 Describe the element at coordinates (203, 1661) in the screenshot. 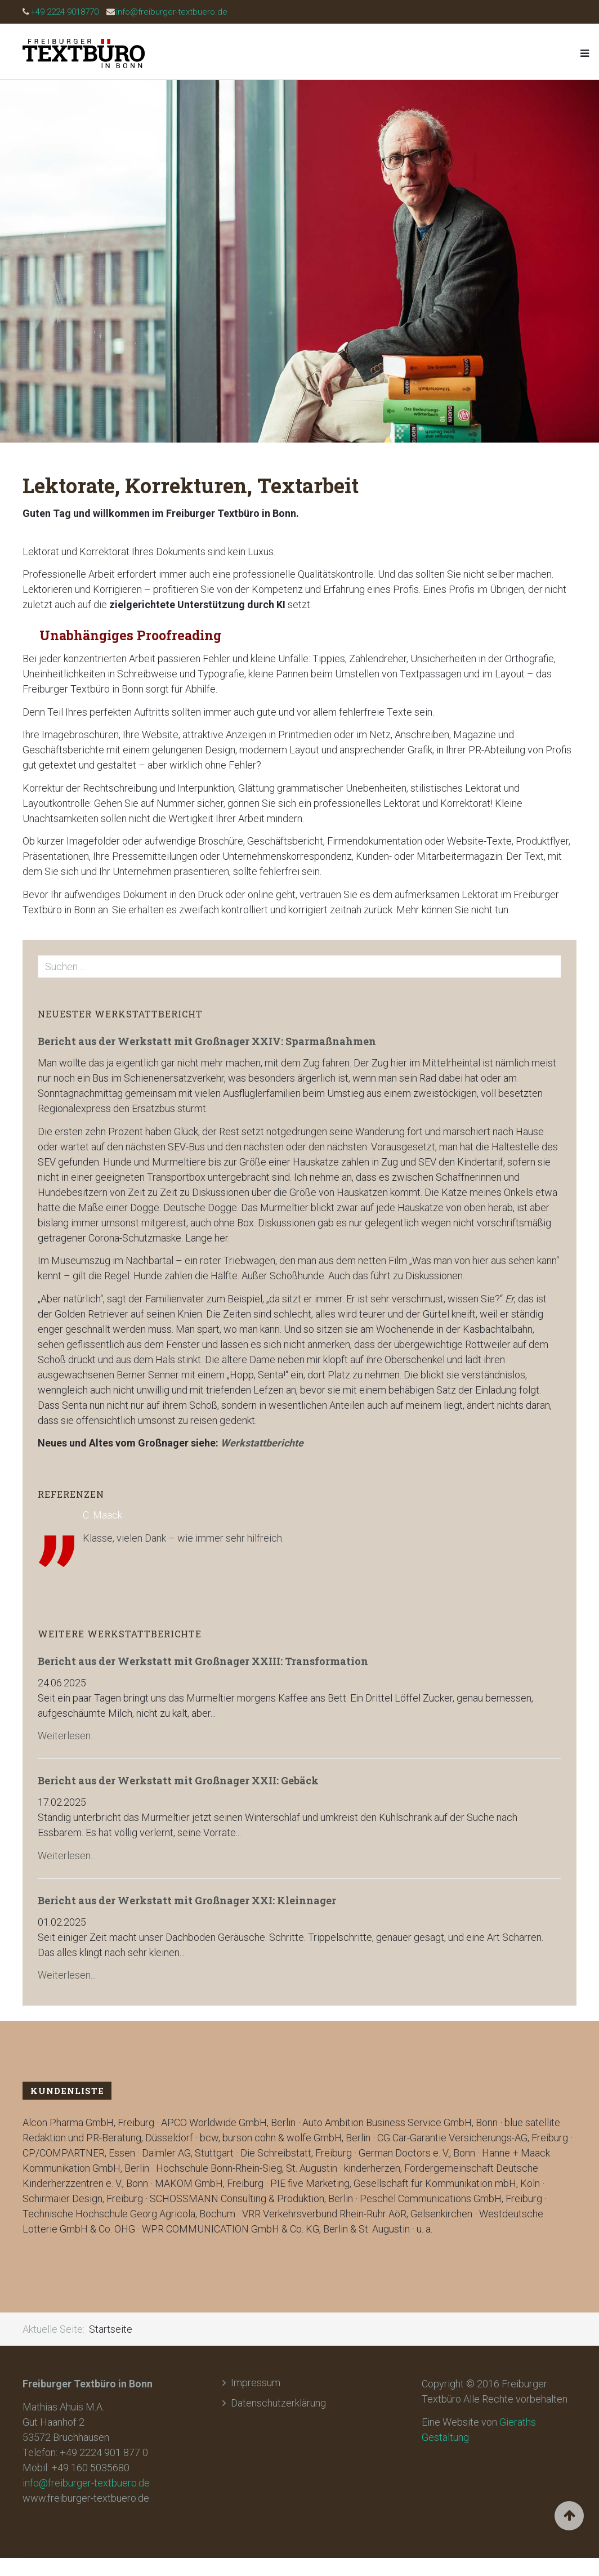

I see `Bericht aus der Werkstatt mit Großnager XXIII: Transformation` at that location.